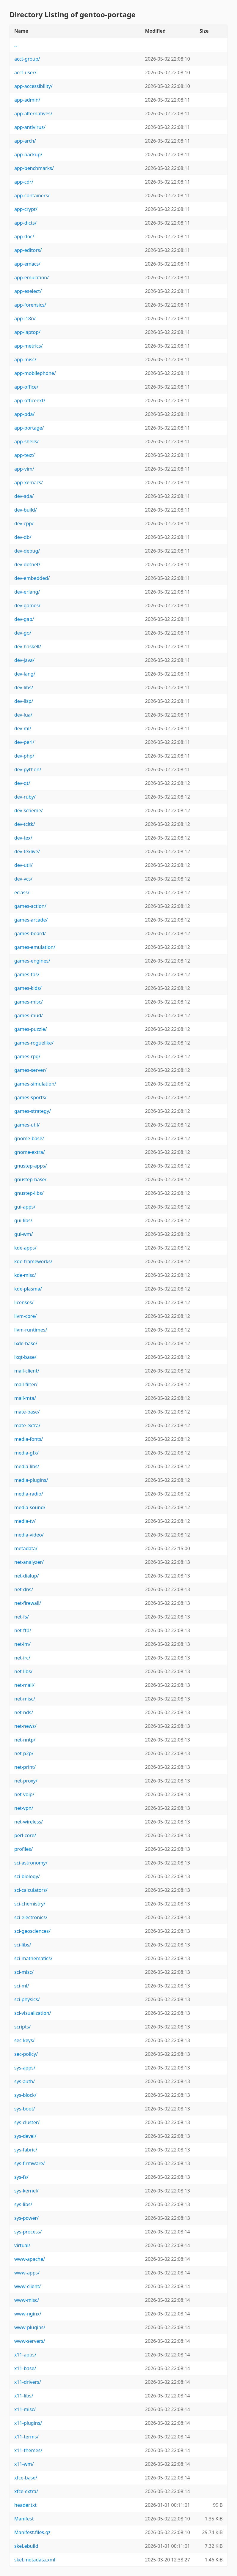  What do you see at coordinates (22, 1644) in the screenshot?
I see `net-im/` at bounding box center [22, 1644].